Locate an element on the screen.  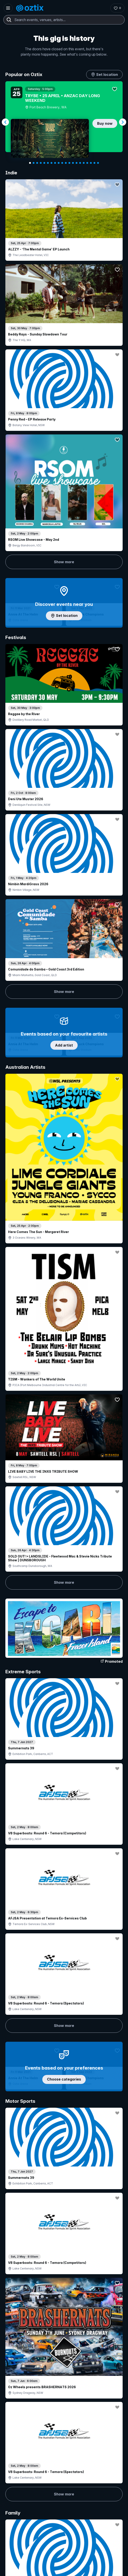
[Navigate to slide 16] is located at coordinates (83, 163).